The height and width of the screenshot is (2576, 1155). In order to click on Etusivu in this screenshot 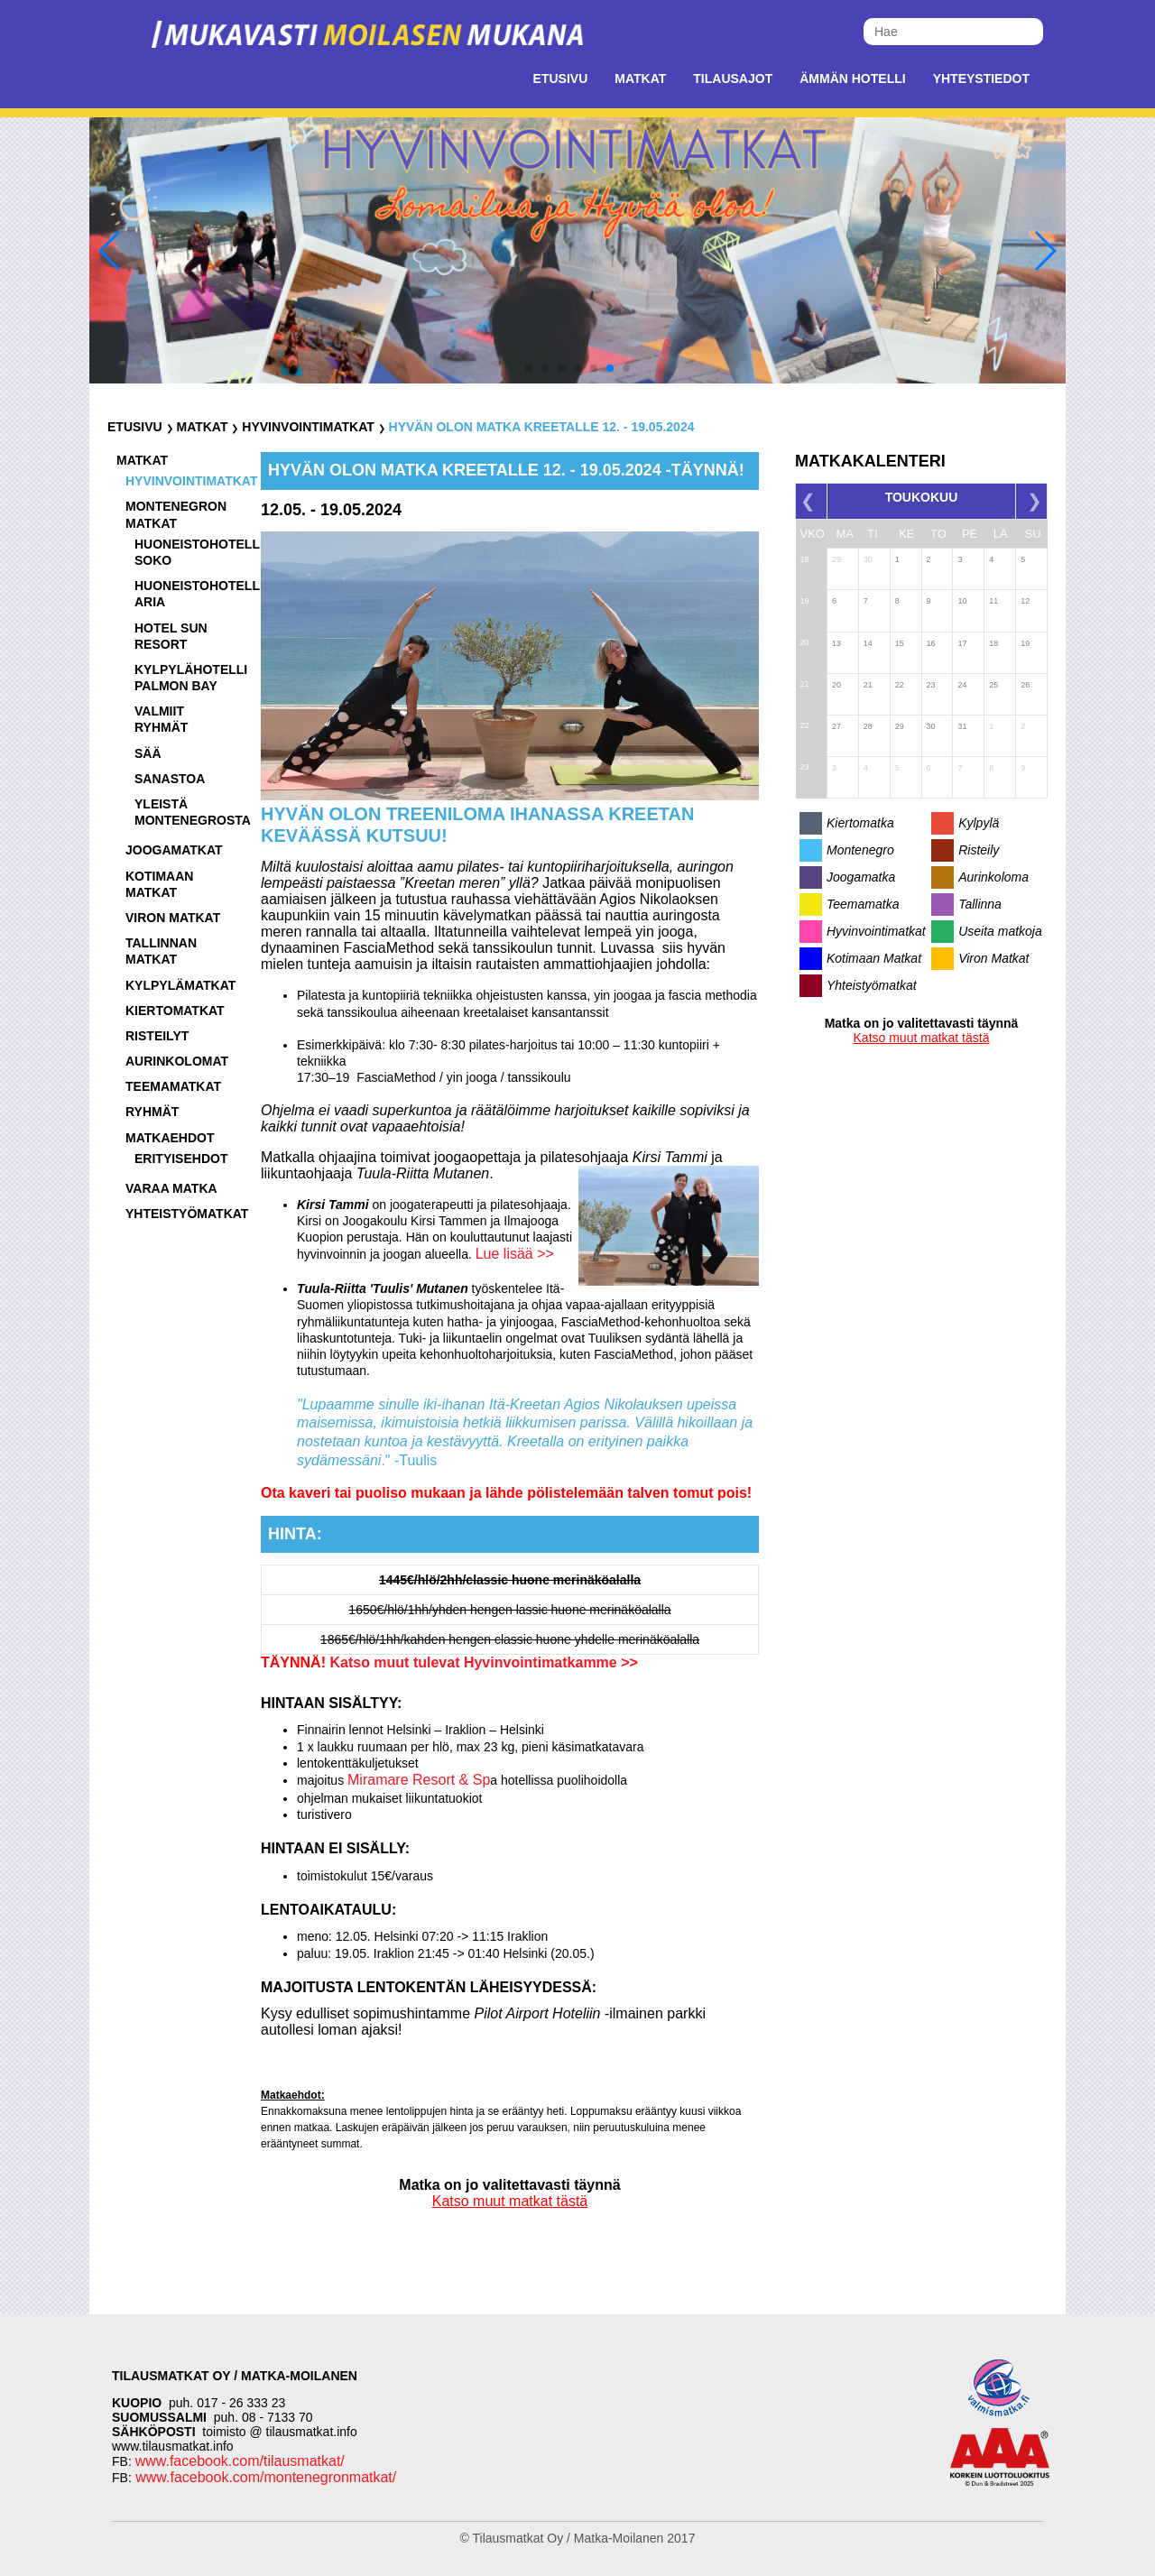, I will do `click(560, 78)`.